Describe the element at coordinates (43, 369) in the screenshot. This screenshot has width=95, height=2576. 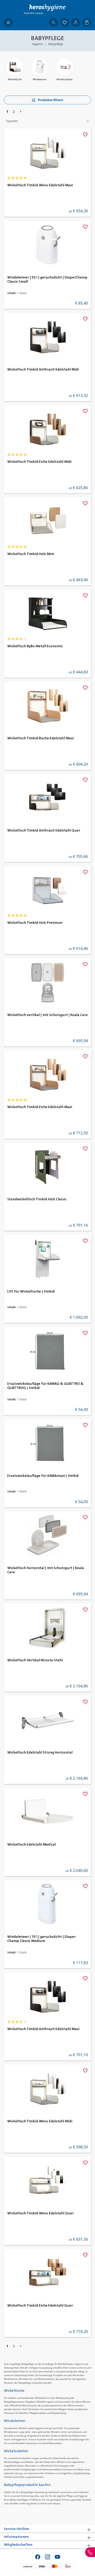
I see `Wickeltisch Timkid Anthrazit Edelstahl Midi` at that location.